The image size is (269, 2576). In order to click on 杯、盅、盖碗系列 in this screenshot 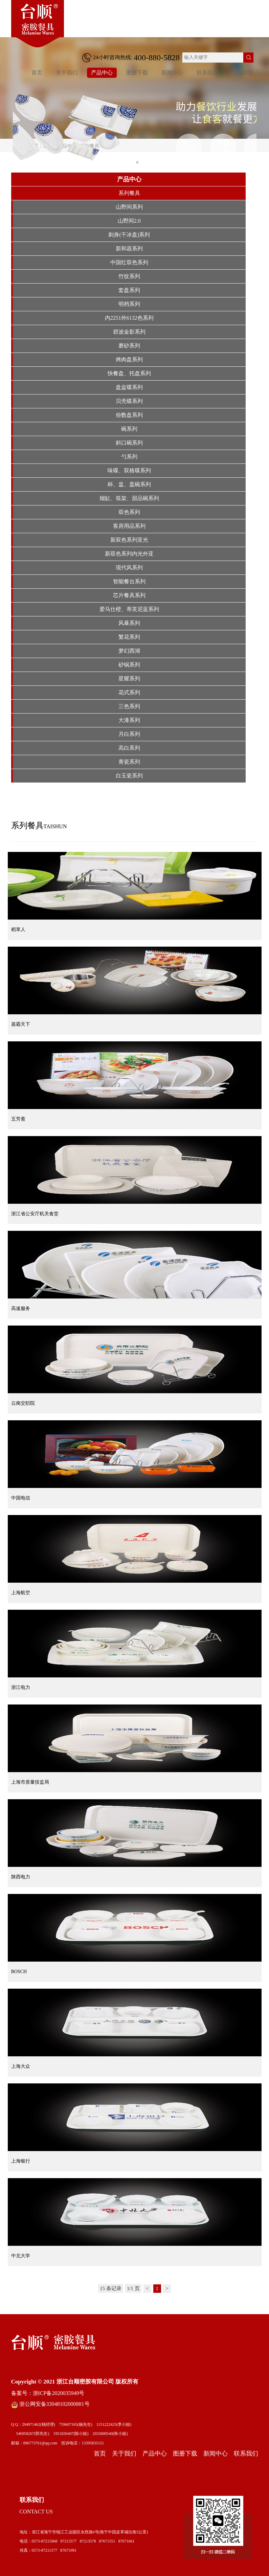, I will do `click(129, 484)`.